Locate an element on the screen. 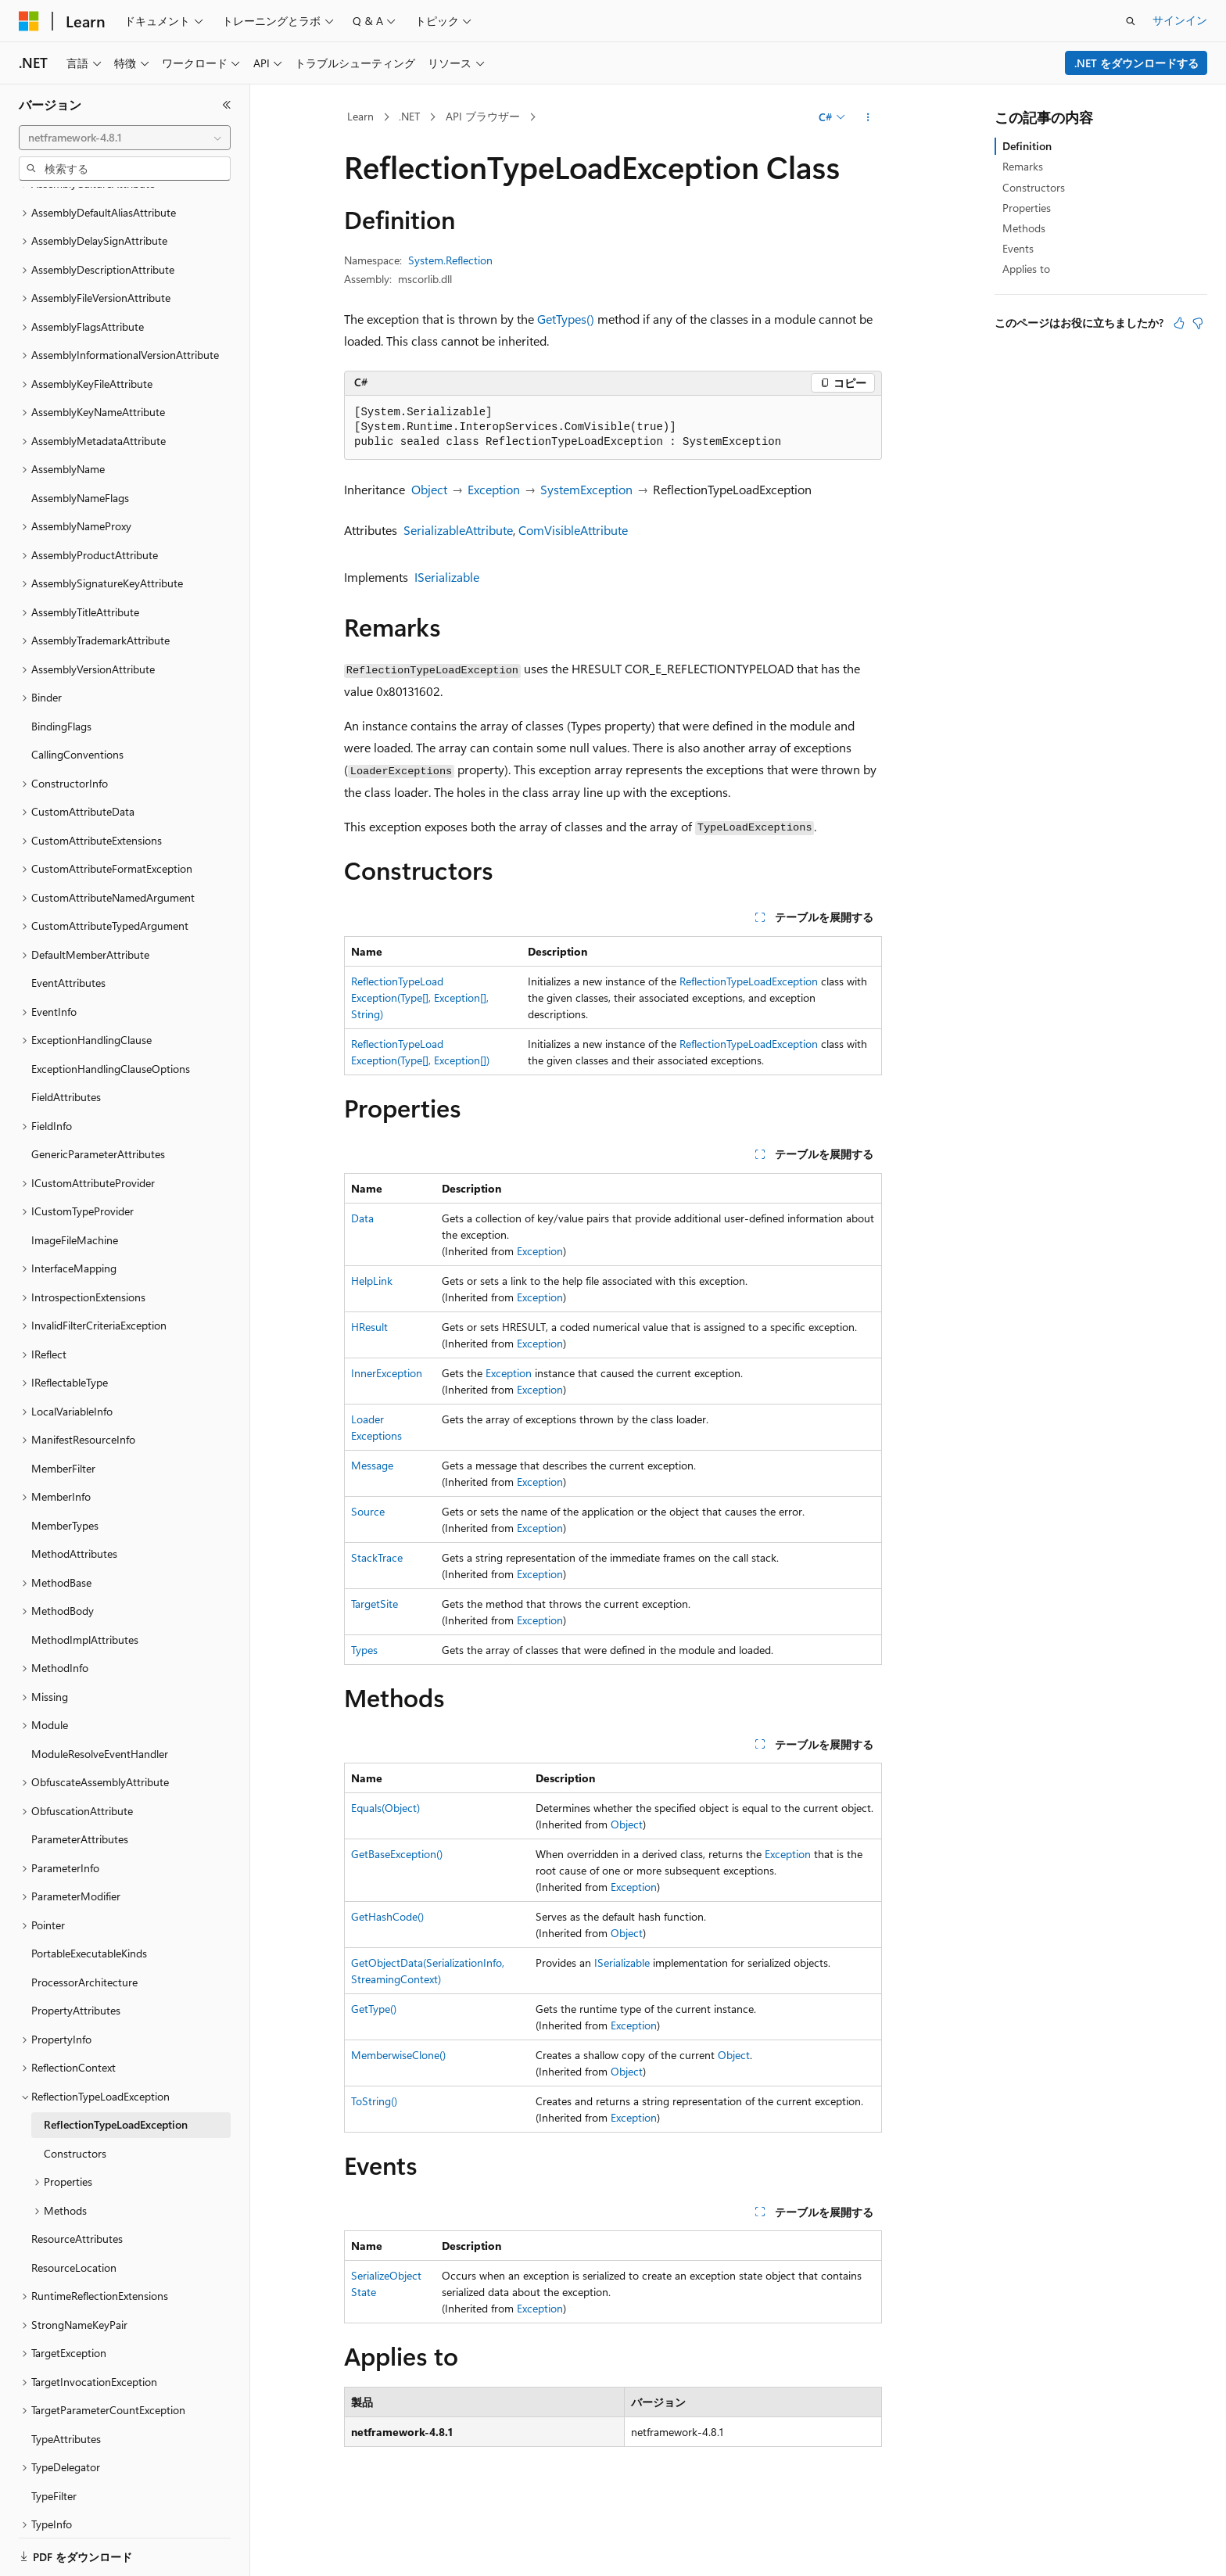 Image resolution: width=1226 pixels, height=2576 pixels. FieldAttributes [treeitem] is located at coordinates (66, 1042).